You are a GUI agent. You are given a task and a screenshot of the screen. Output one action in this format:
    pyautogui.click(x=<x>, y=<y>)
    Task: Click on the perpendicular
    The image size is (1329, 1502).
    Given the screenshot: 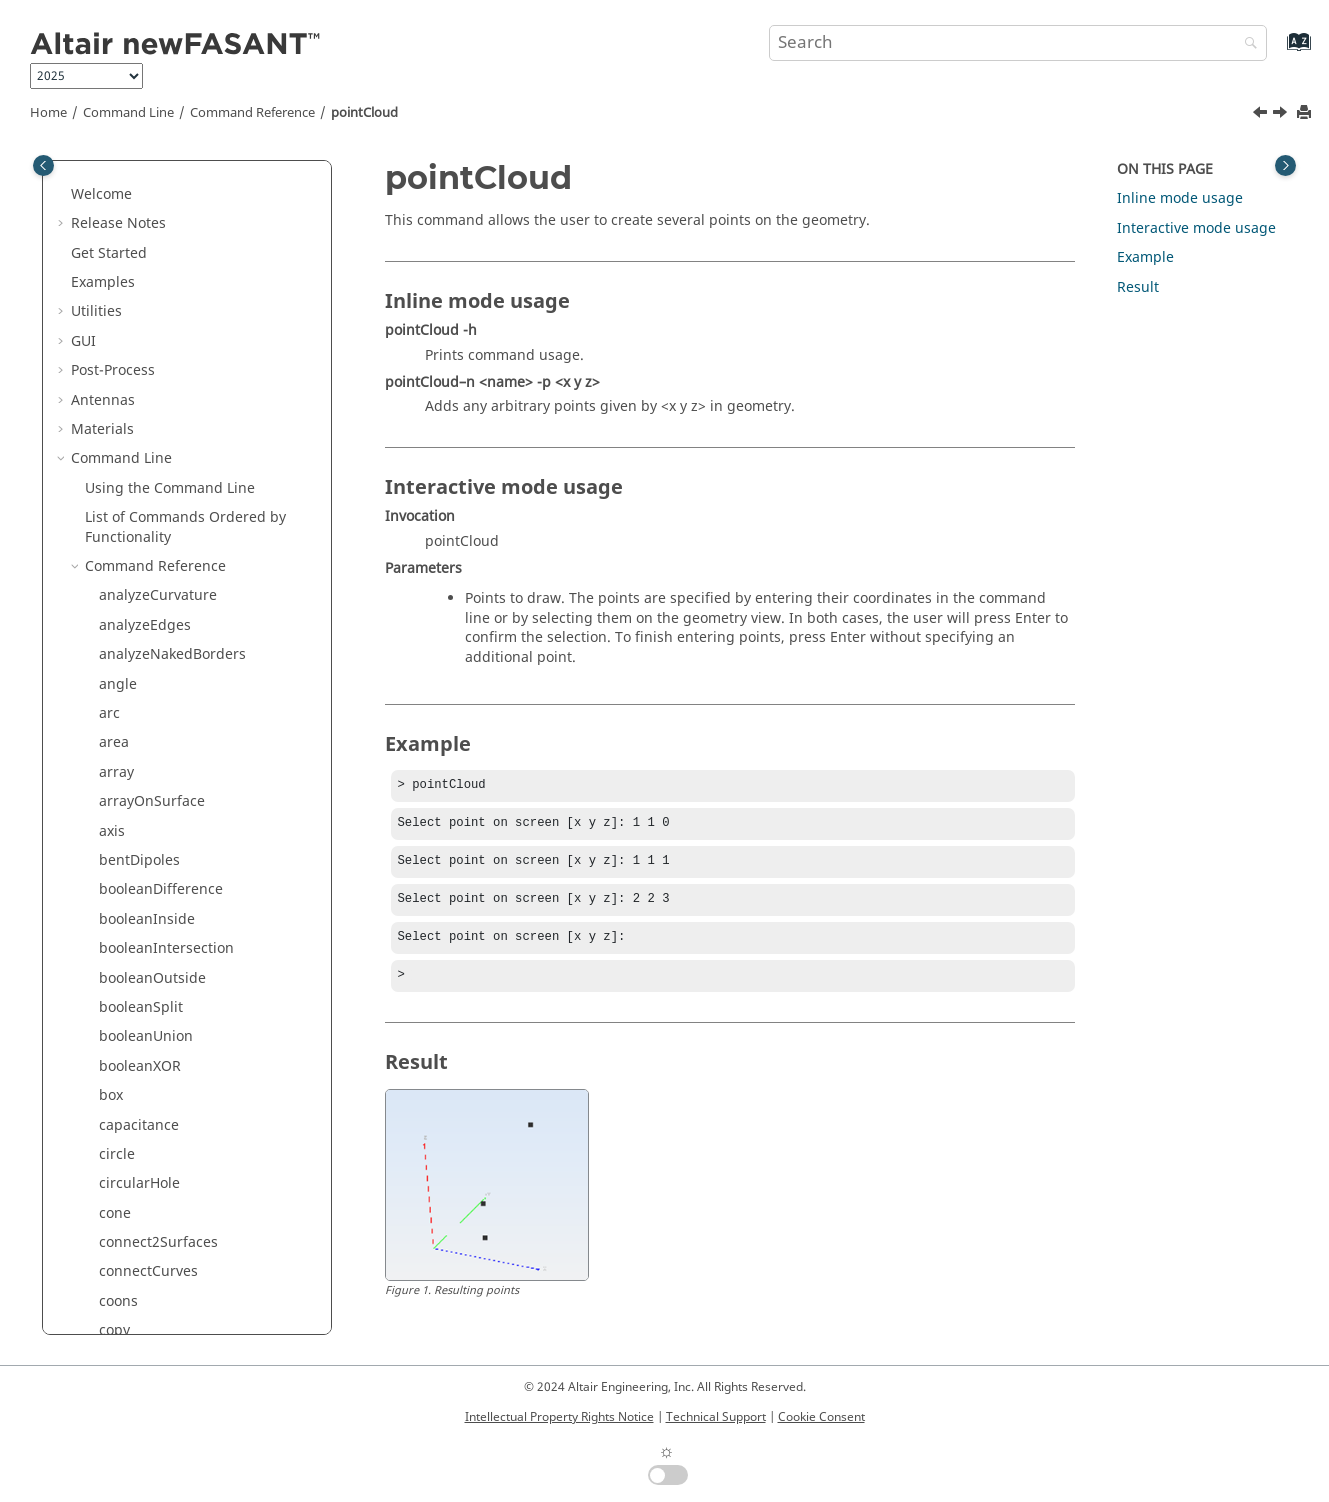 What is the action you would take?
    pyautogui.click(x=147, y=290)
    